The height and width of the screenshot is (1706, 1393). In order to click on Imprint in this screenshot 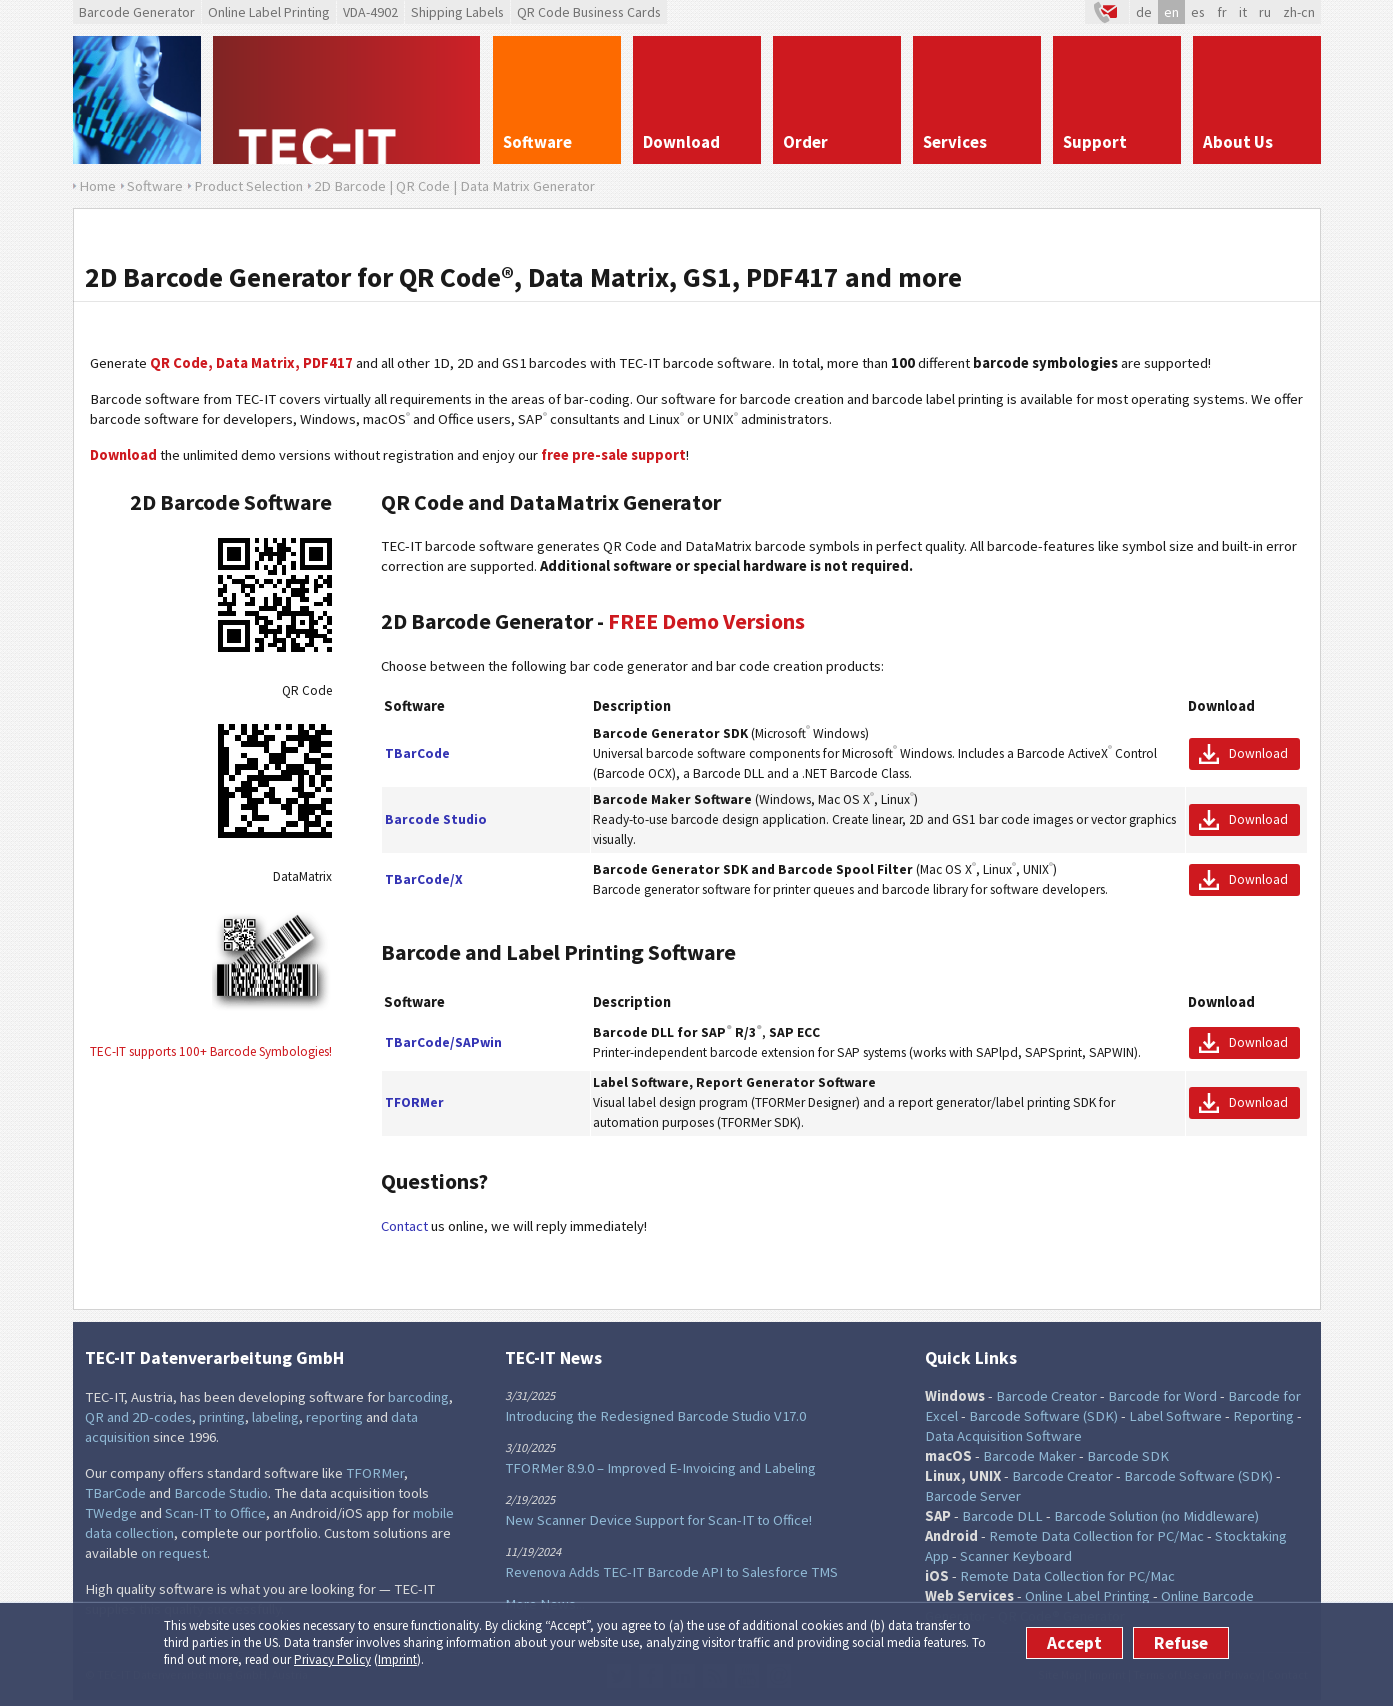, I will do `click(397, 1659)`.